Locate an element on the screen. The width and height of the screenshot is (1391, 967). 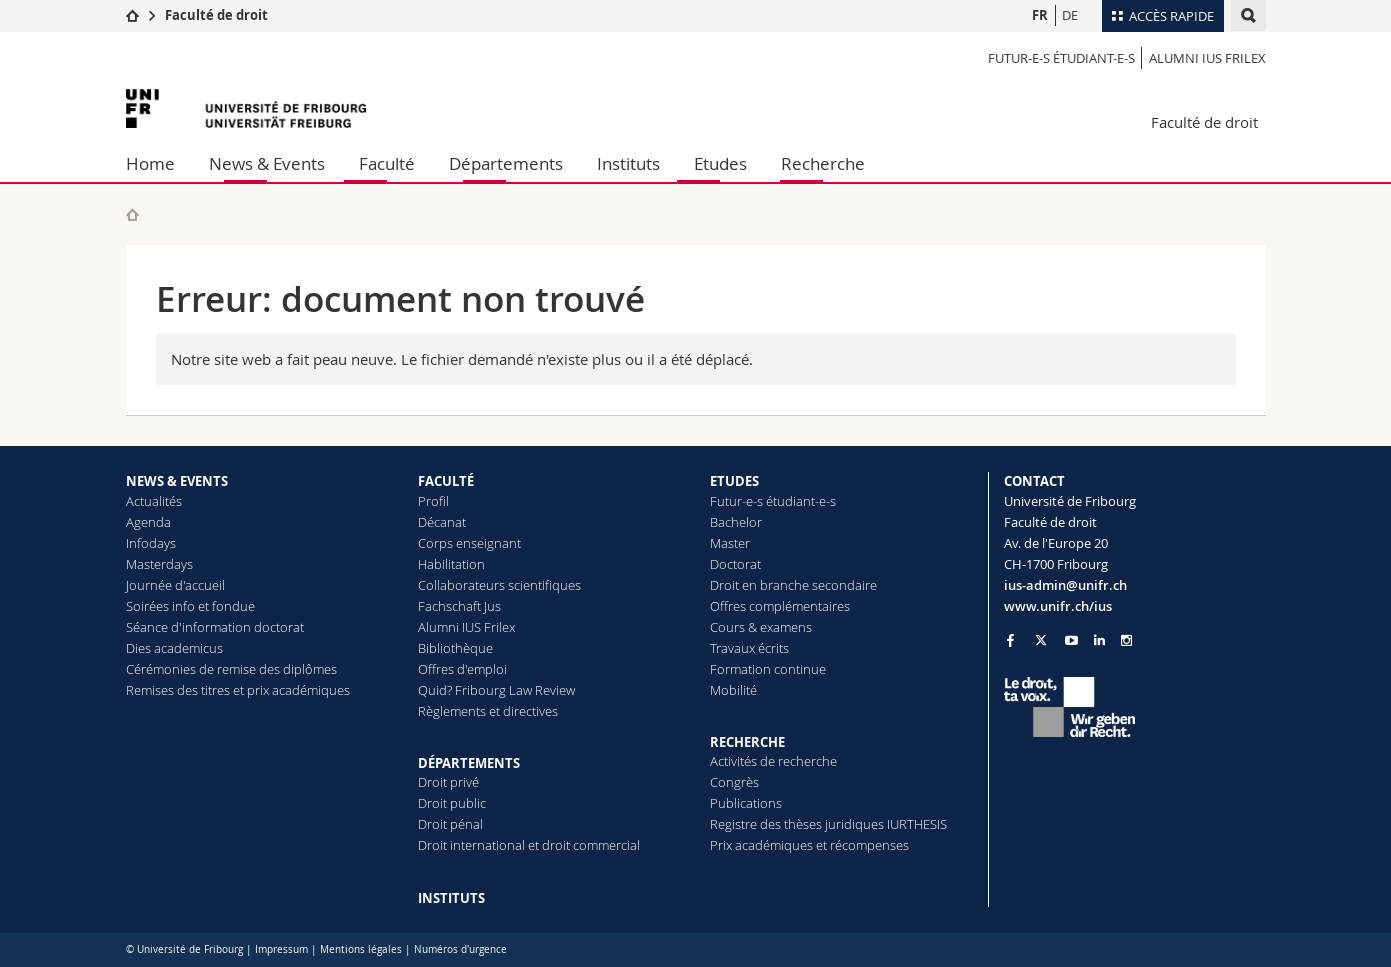
Numéros d'urgence is located at coordinates (460, 949).